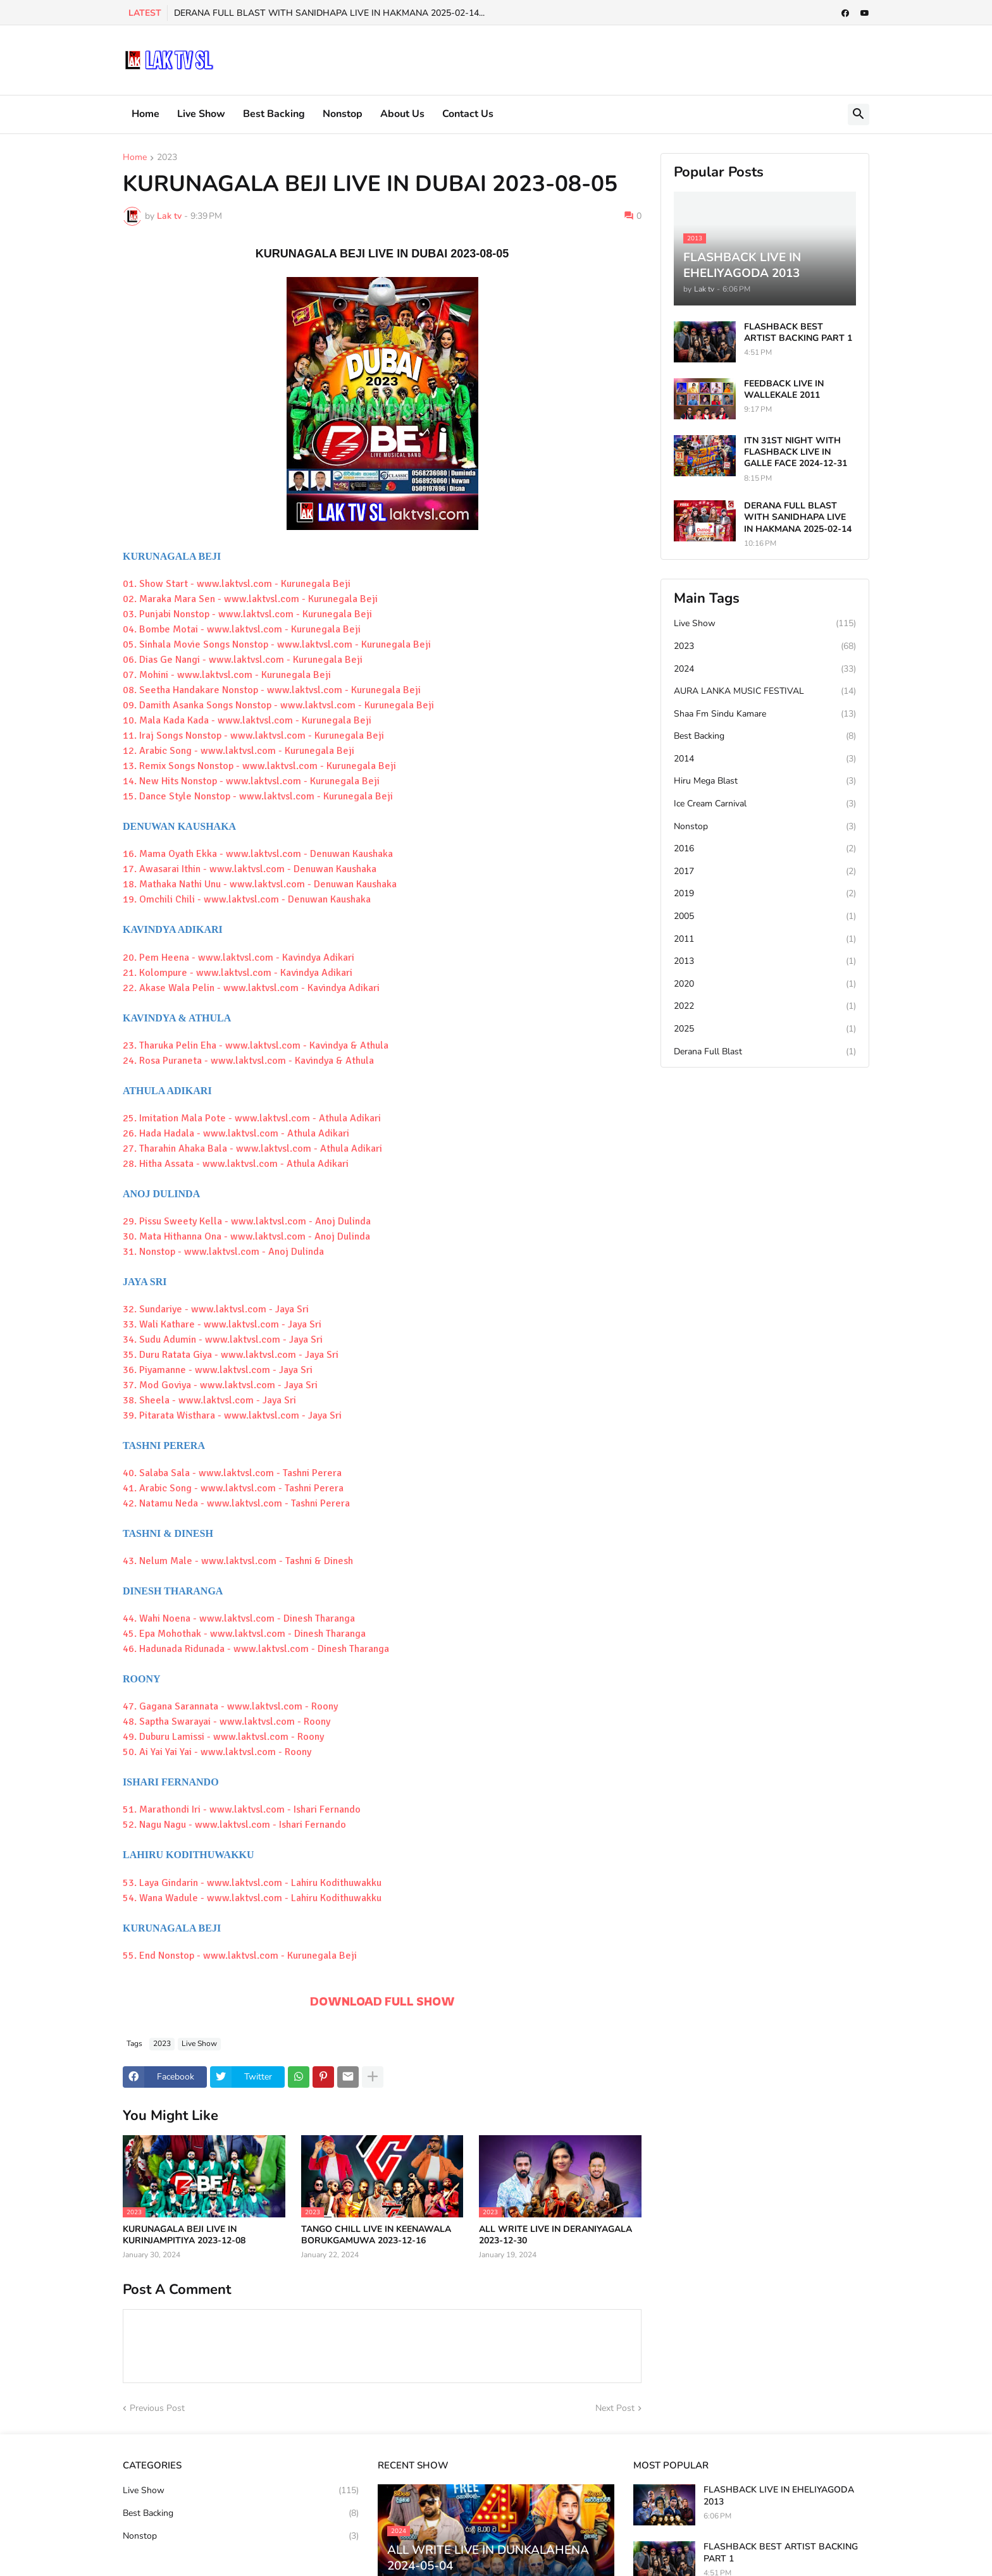 The height and width of the screenshot is (2576, 992). I want to click on 31. Nonstop - www.laktvsl.com - Anoj Dulinda, so click(223, 1251).